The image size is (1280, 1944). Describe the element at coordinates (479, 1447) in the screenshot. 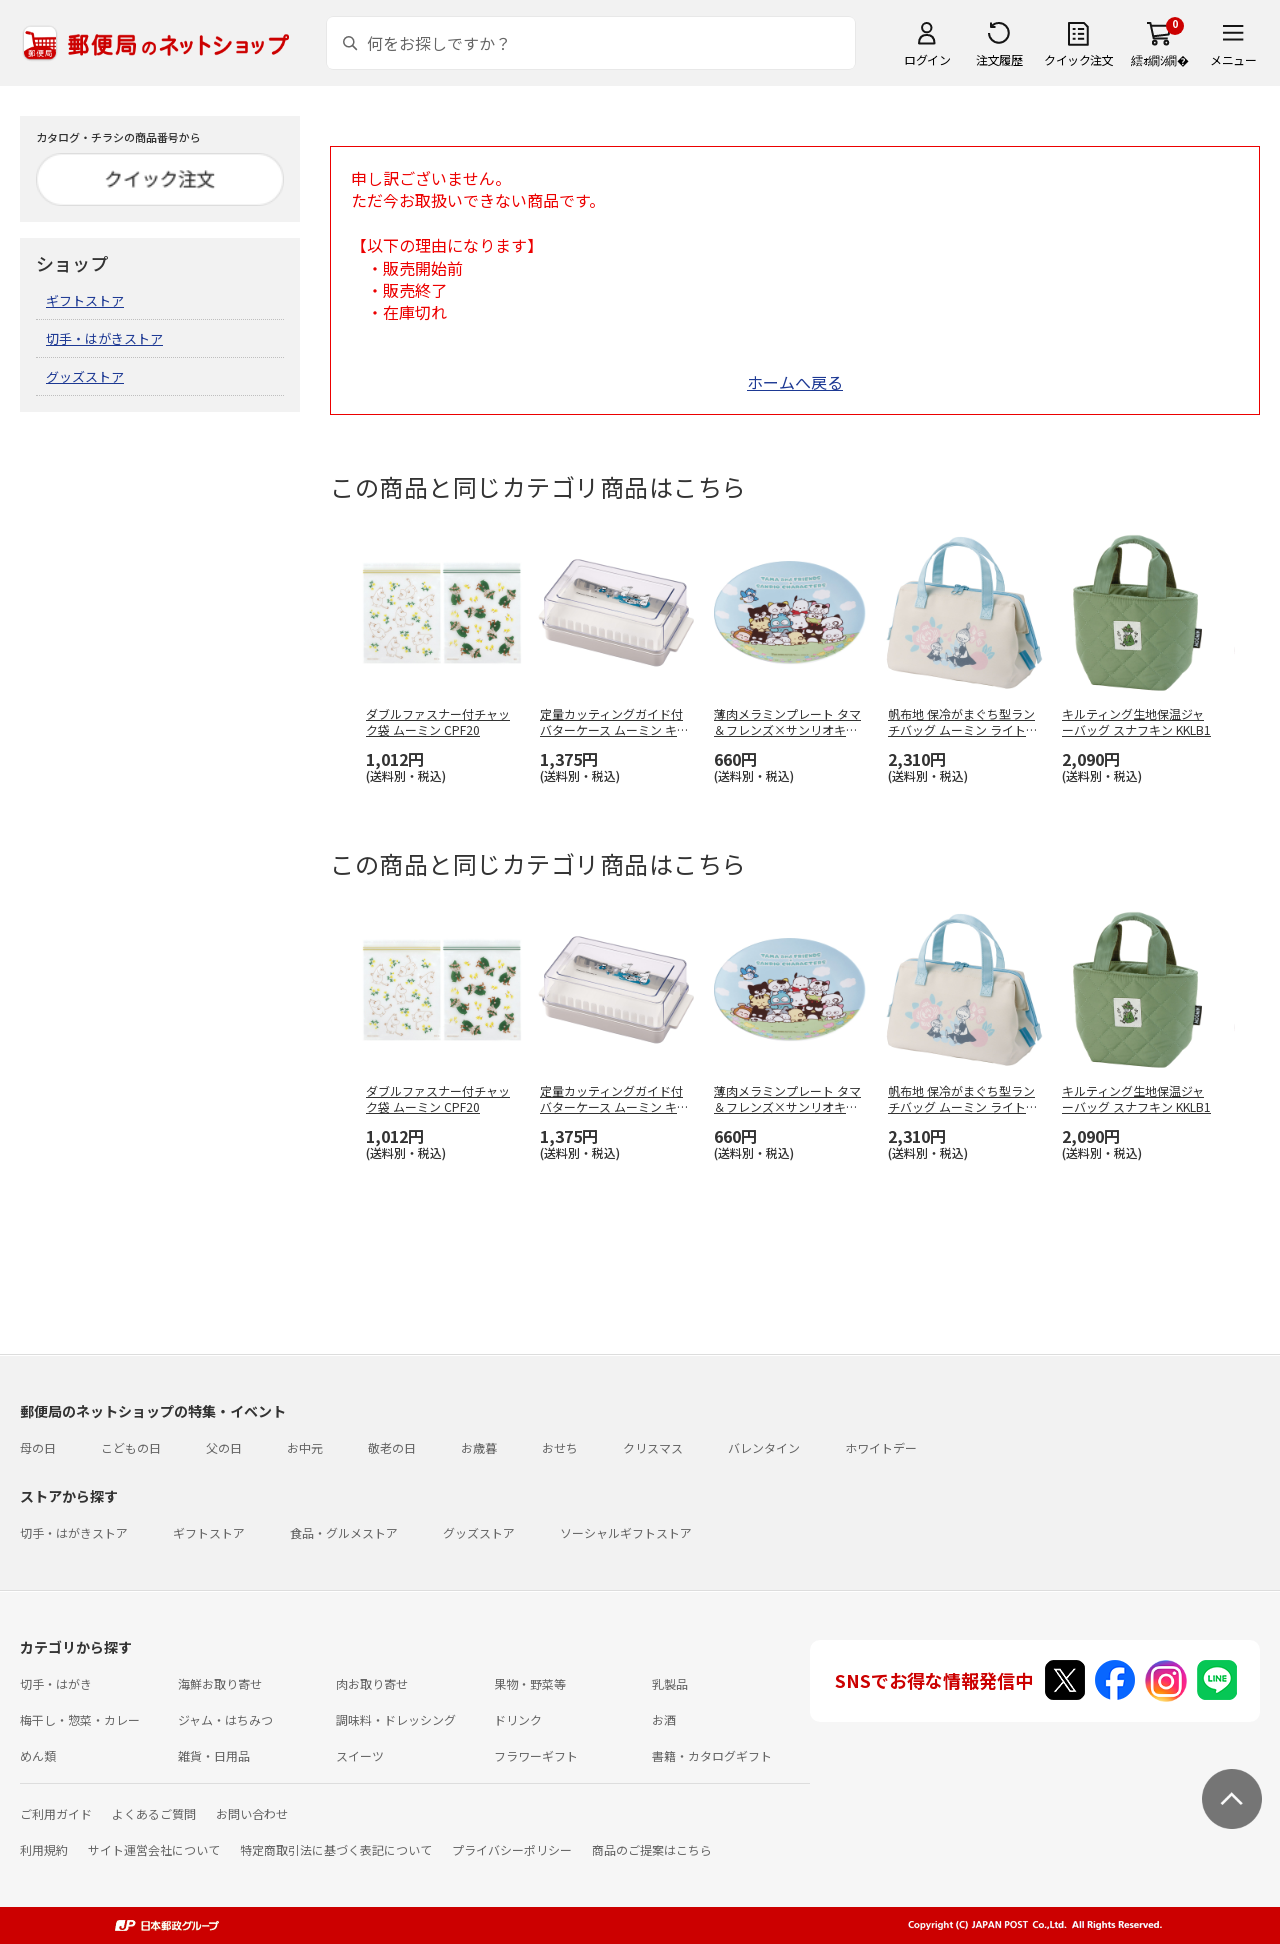

I see `お歳暮` at that location.